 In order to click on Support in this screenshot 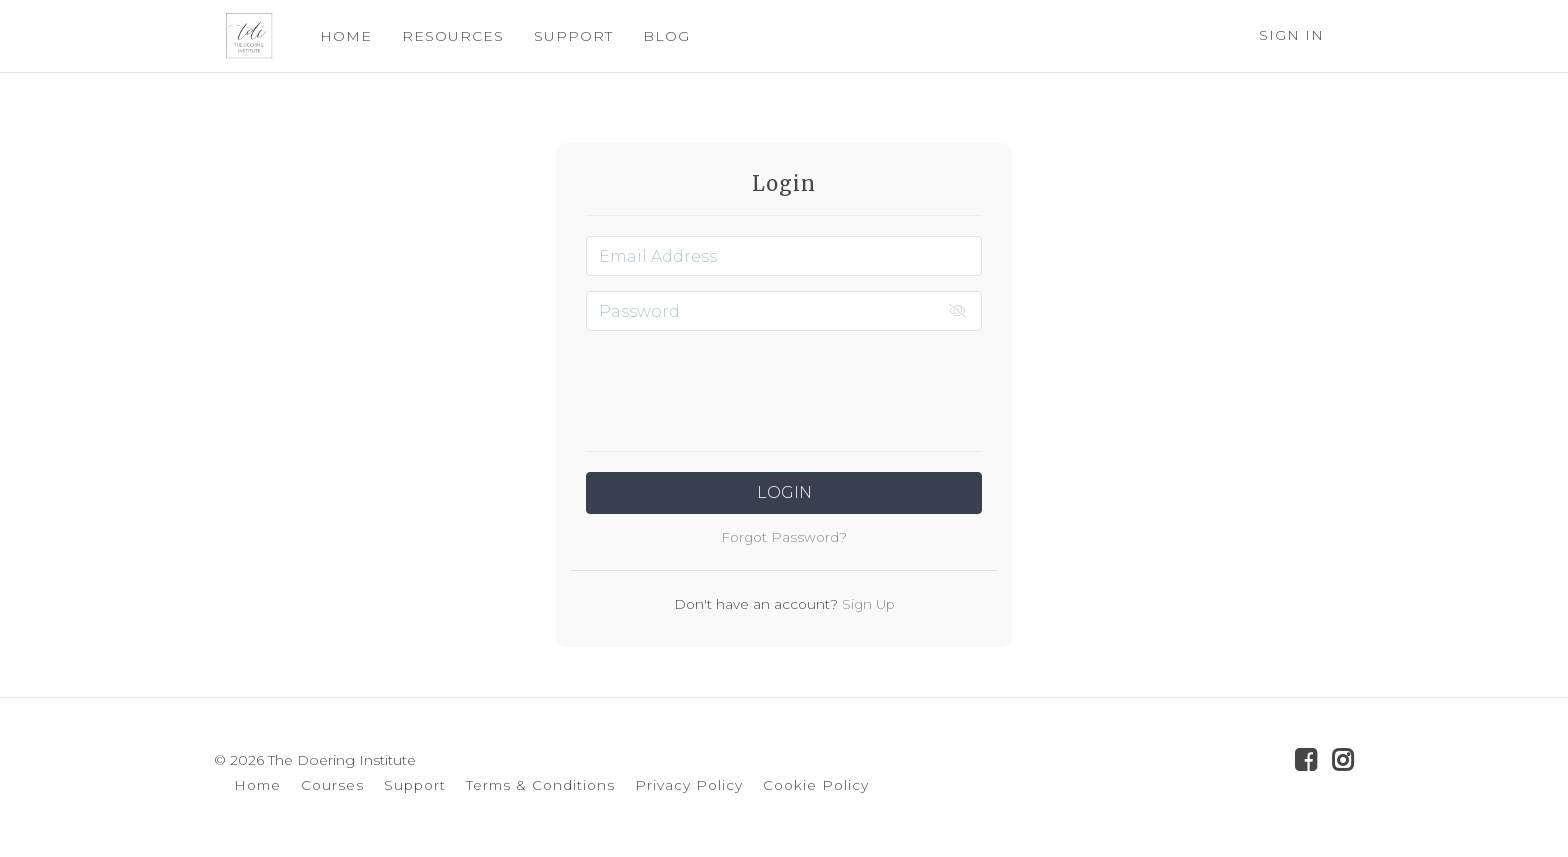, I will do `click(415, 785)`.